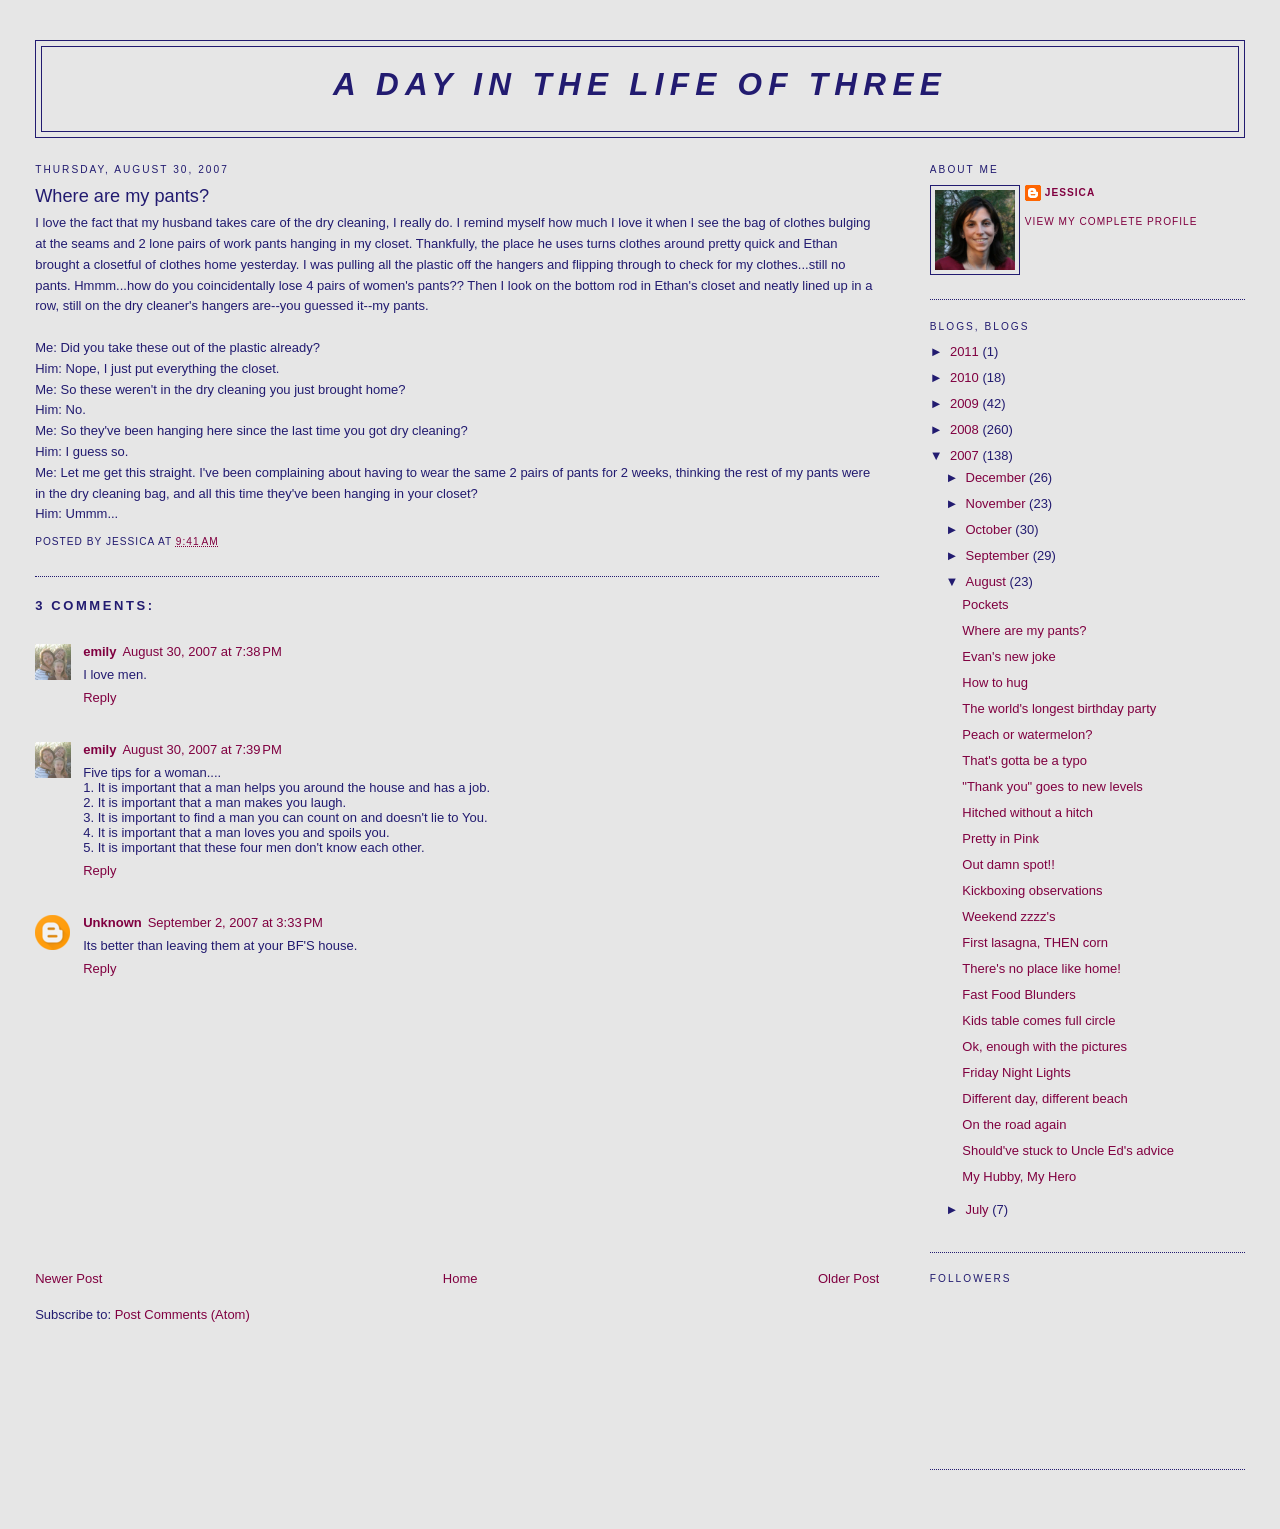 The width and height of the screenshot is (1280, 1529). I want to click on Jessica, so click(1070, 192).